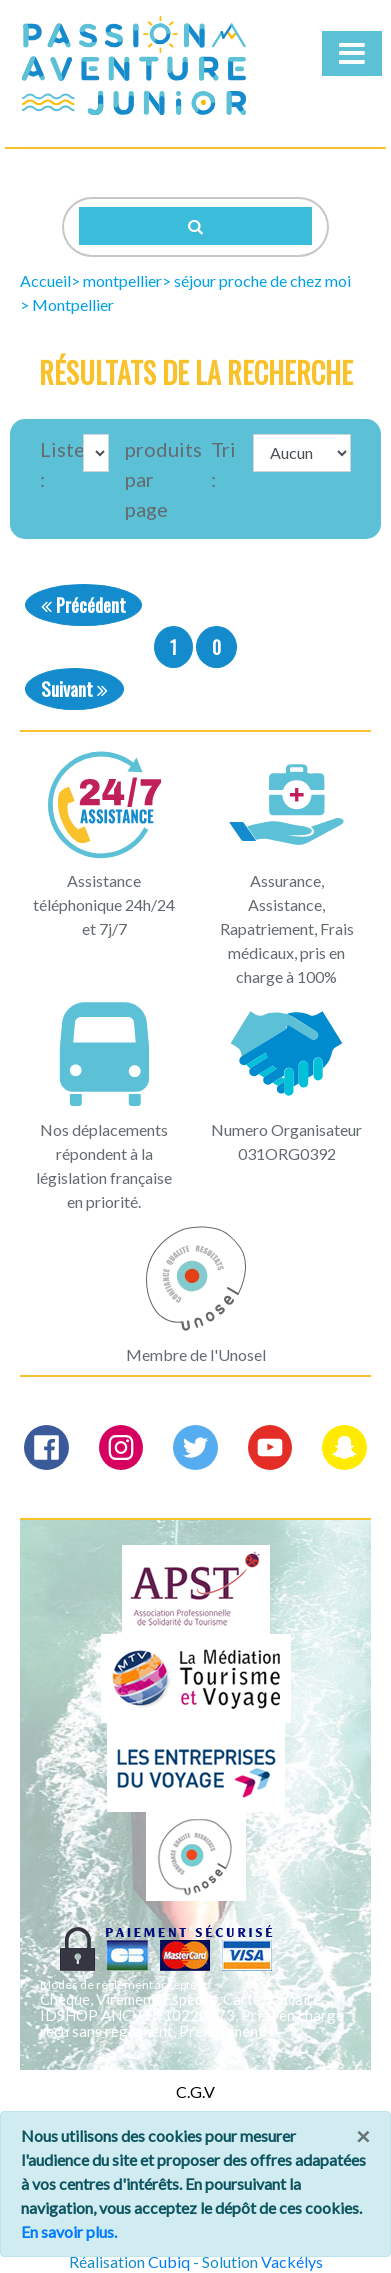  What do you see at coordinates (83, 604) in the screenshot?
I see `Précédent` at bounding box center [83, 604].